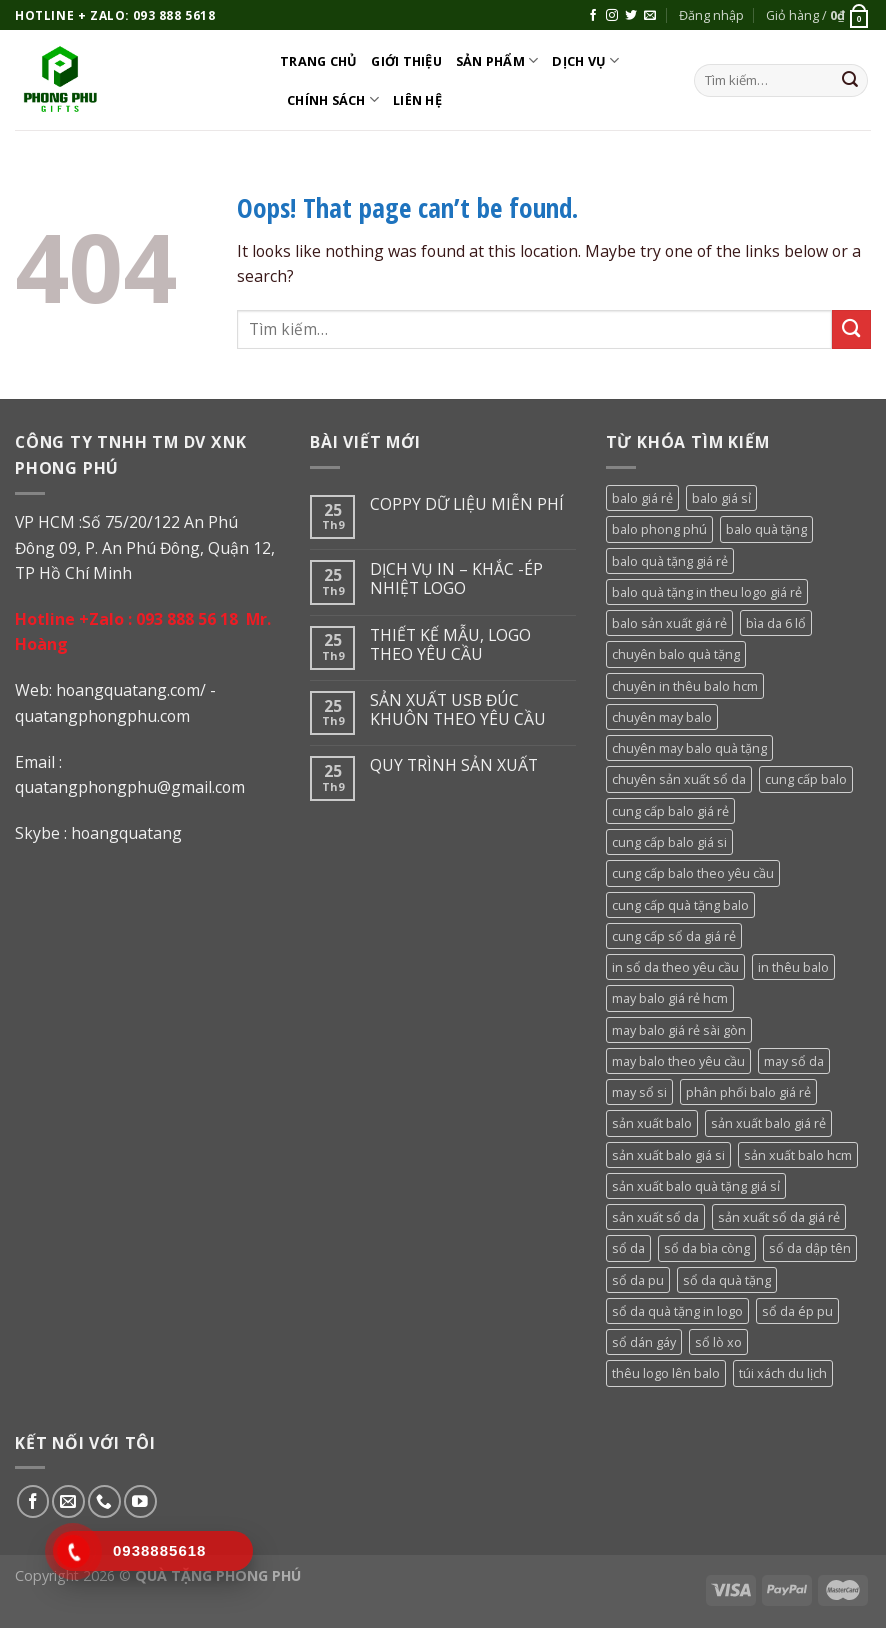 The height and width of the screenshot is (1628, 886). What do you see at coordinates (669, 623) in the screenshot?
I see `balo sản xuất giá rẻ [balo sản xuất giá rẻ (36 sản phẩm)]` at bounding box center [669, 623].